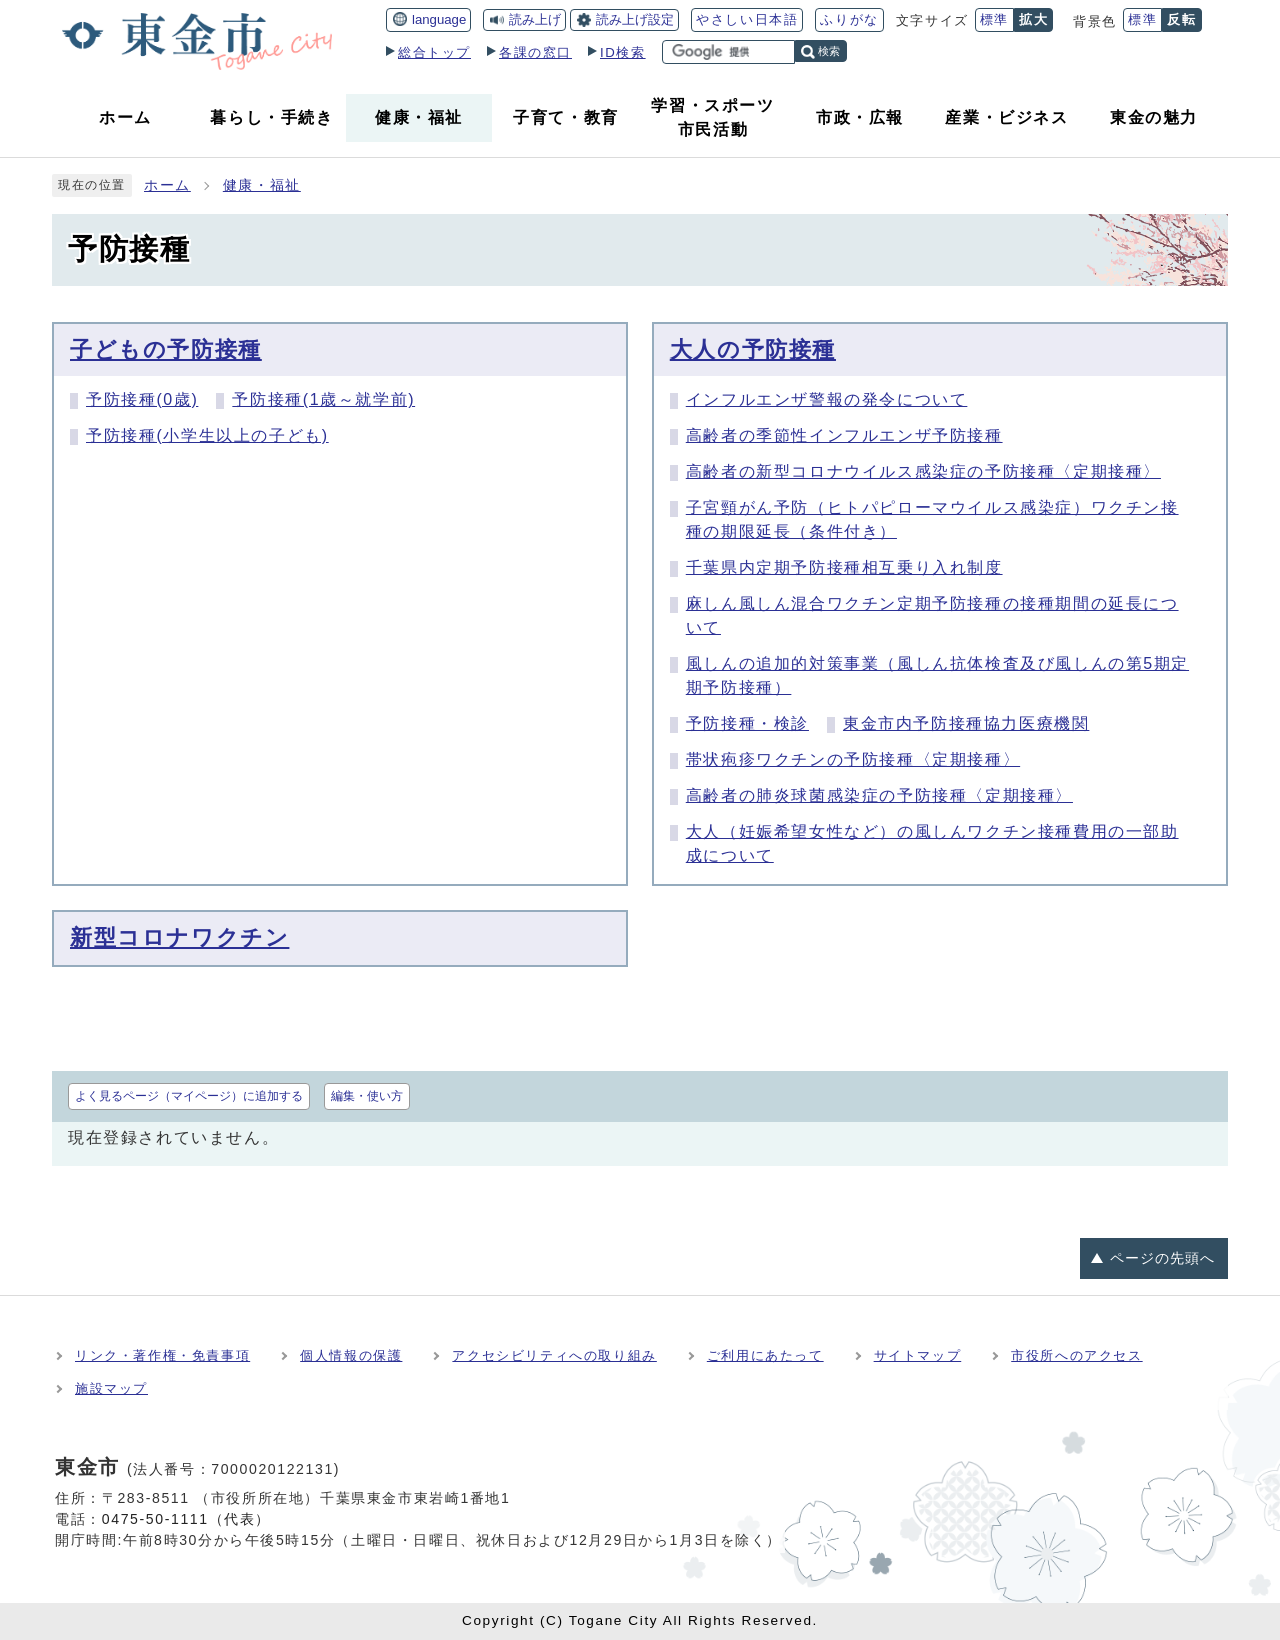 The width and height of the screenshot is (1280, 1640). What do you see at coordinates (753, 349) in the screenshot?
I see `大人の予防接種` at bounding box center [753, 349].